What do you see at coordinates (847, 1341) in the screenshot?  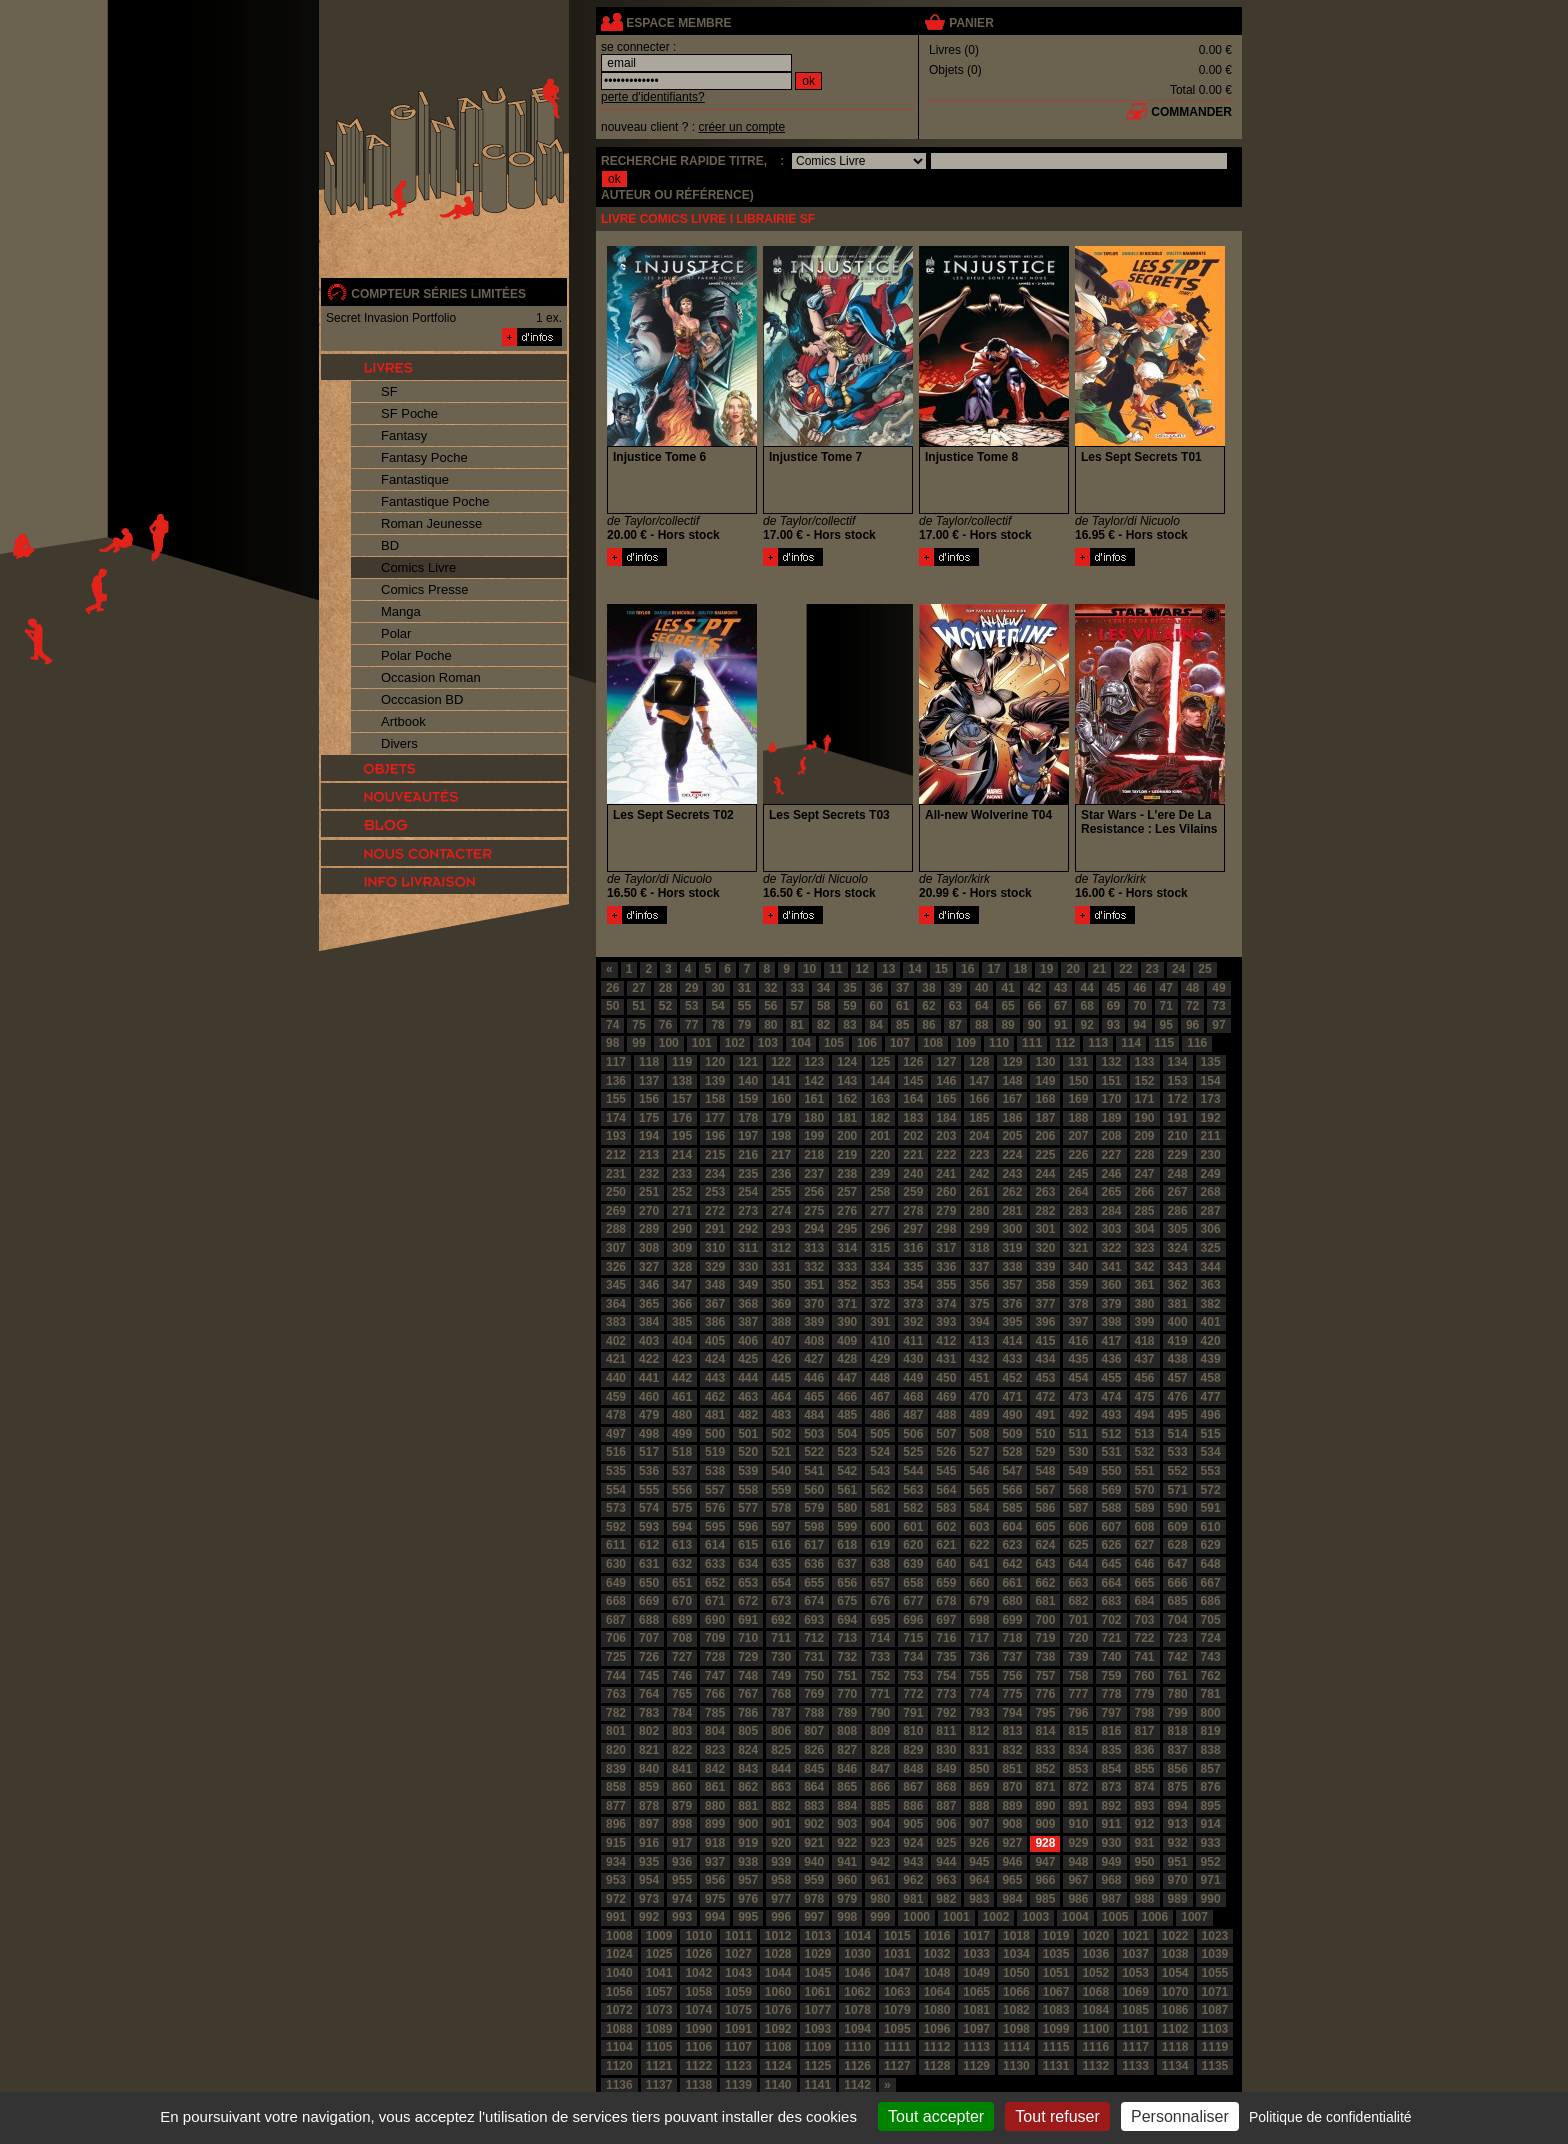 I see `409` at bounding box center [847, 1341].